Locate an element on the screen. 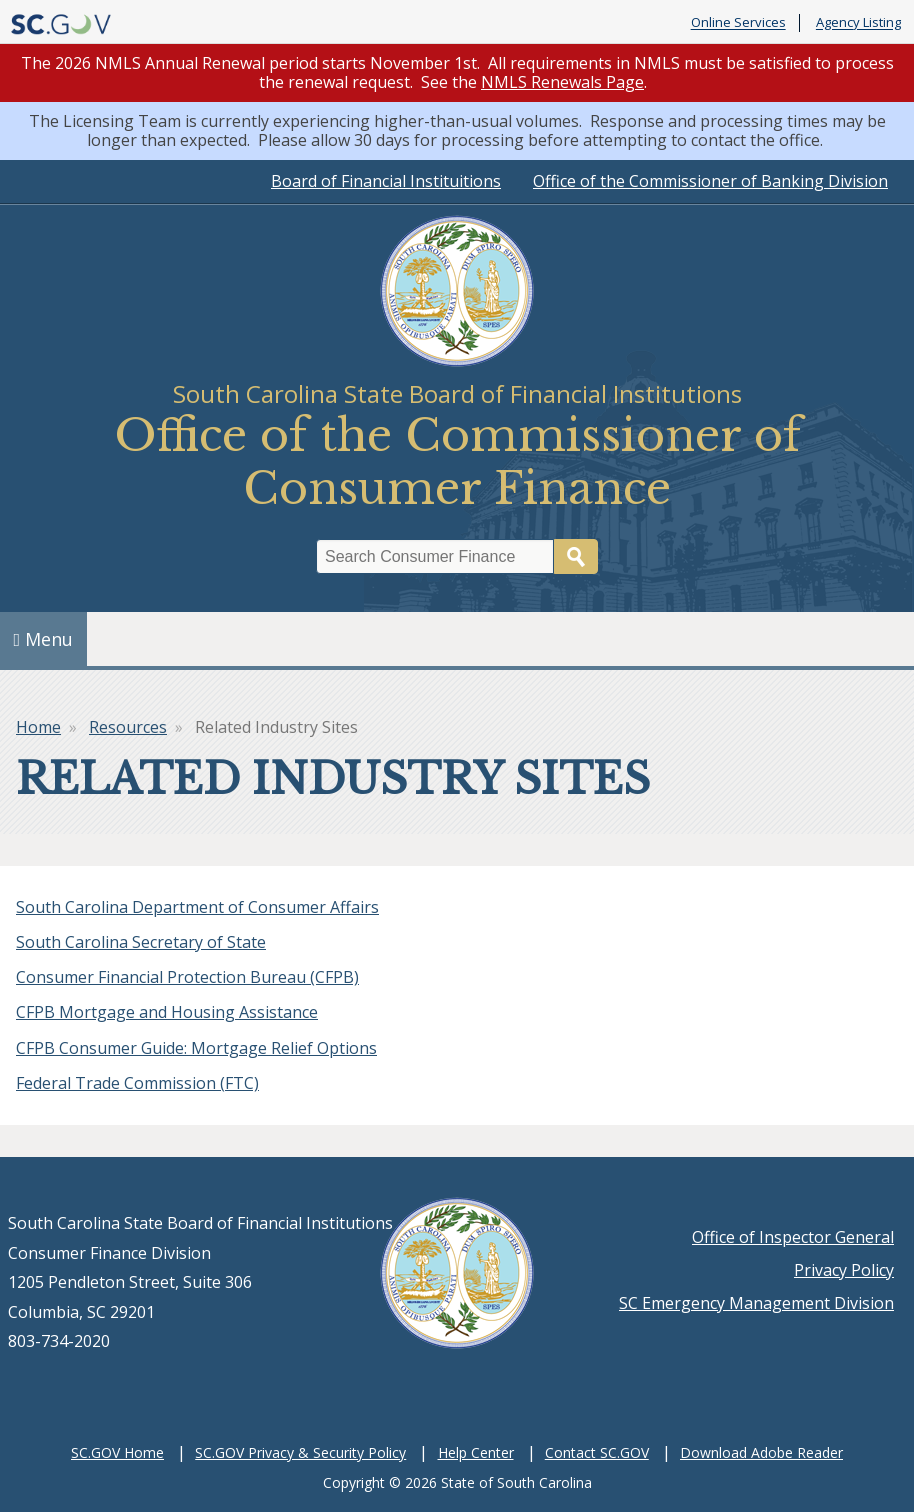 This screenshot has width=914, height=1512. Online Services is located at coordinates (738, 23).